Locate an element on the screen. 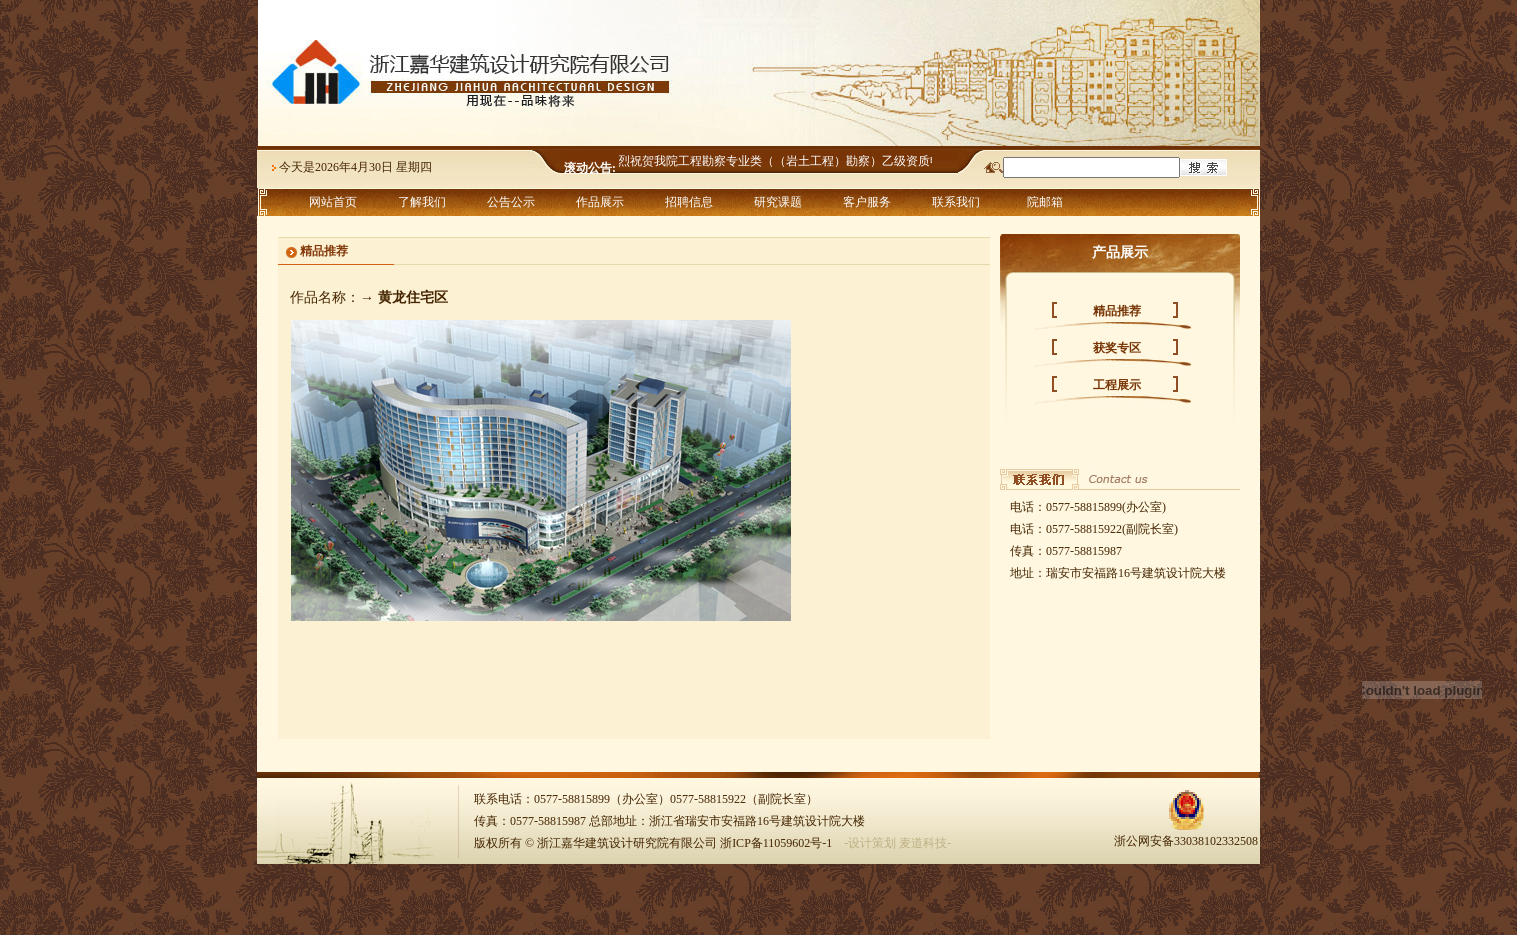 The height and width of the screenshot is (935, 1517). 招聘信息 is located at coordinates (689, 202).